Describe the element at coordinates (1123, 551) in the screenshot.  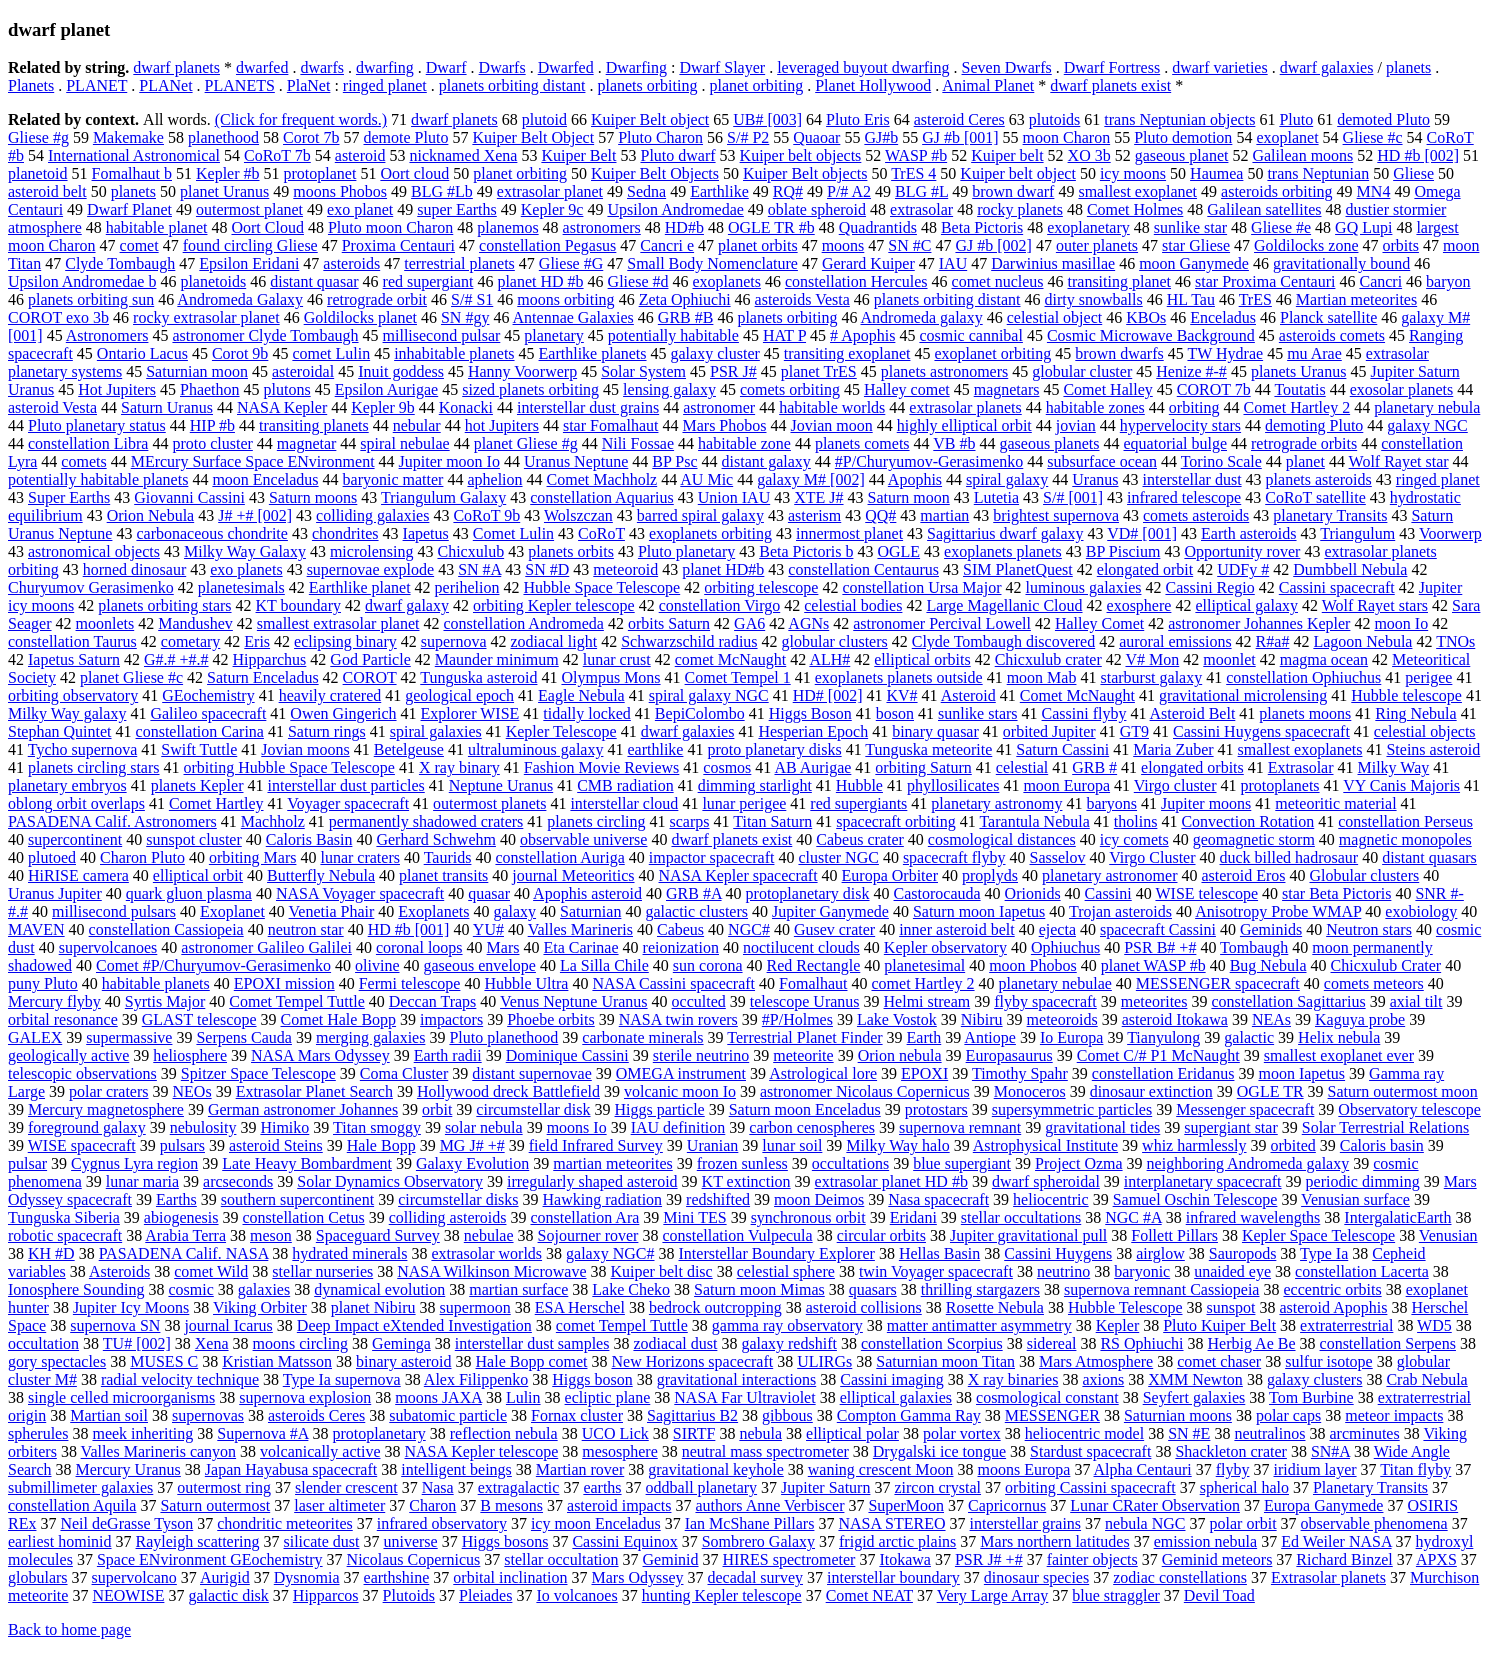
I see `BP Piscium` at that location.